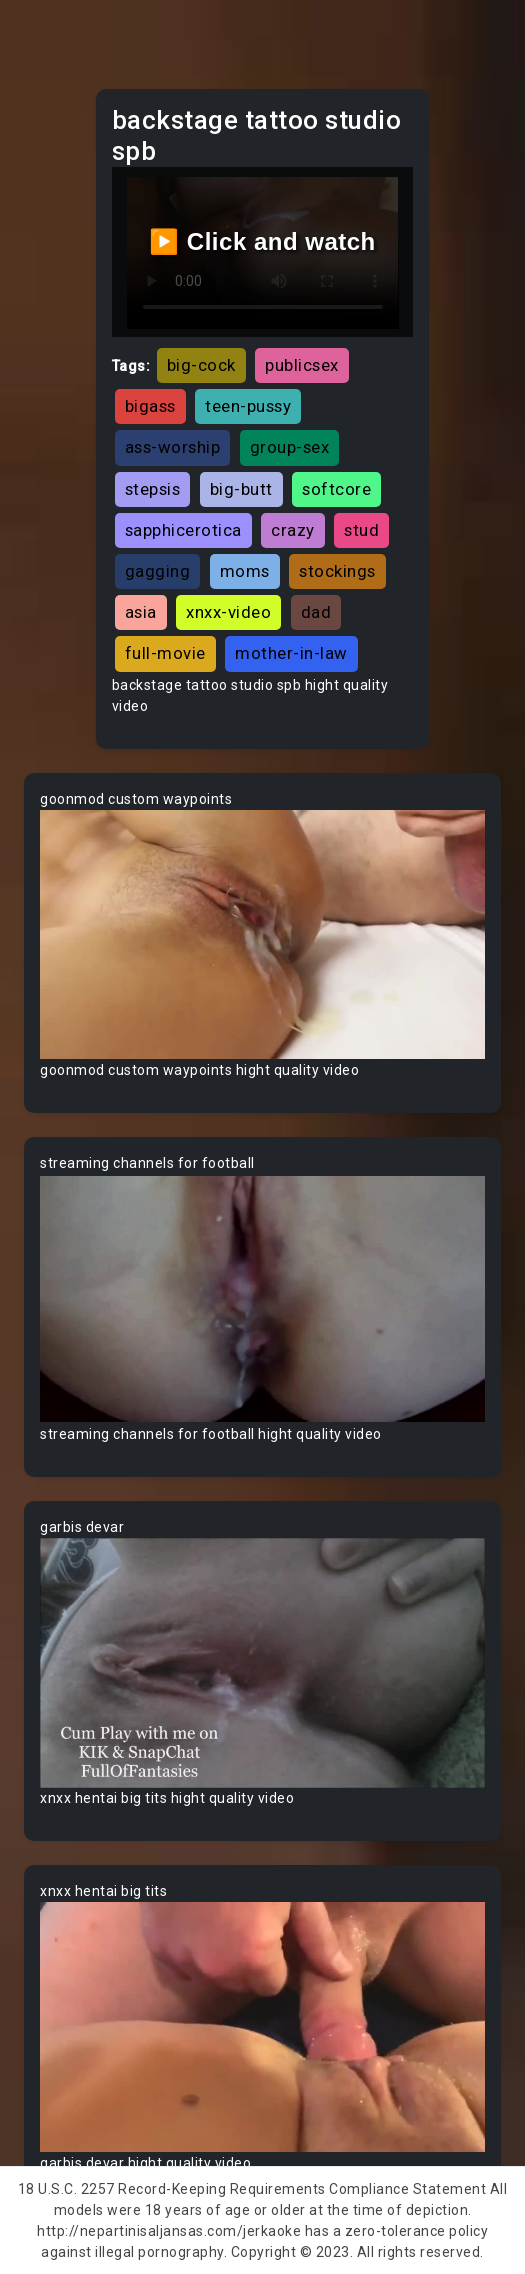  Describe the element at coordinates (173, 447) in the screenshot. I see `ass-worship` at that location.